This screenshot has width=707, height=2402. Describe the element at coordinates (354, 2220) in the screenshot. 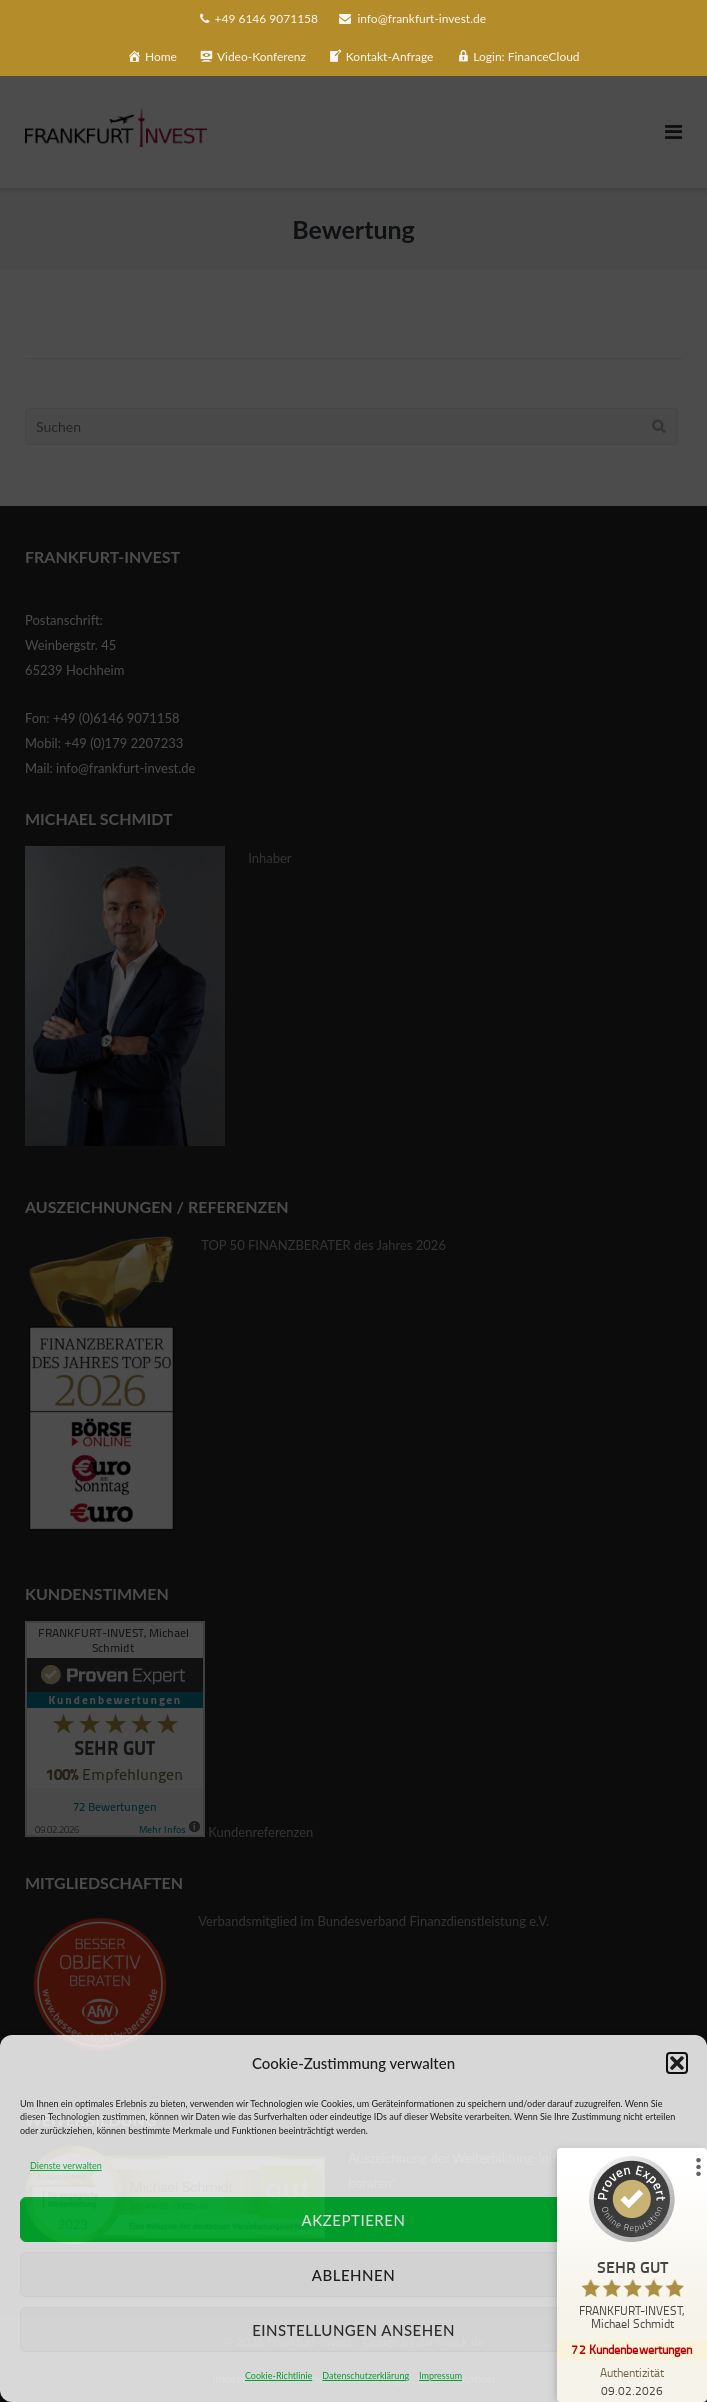

I see `Akzeptieren` at that location.